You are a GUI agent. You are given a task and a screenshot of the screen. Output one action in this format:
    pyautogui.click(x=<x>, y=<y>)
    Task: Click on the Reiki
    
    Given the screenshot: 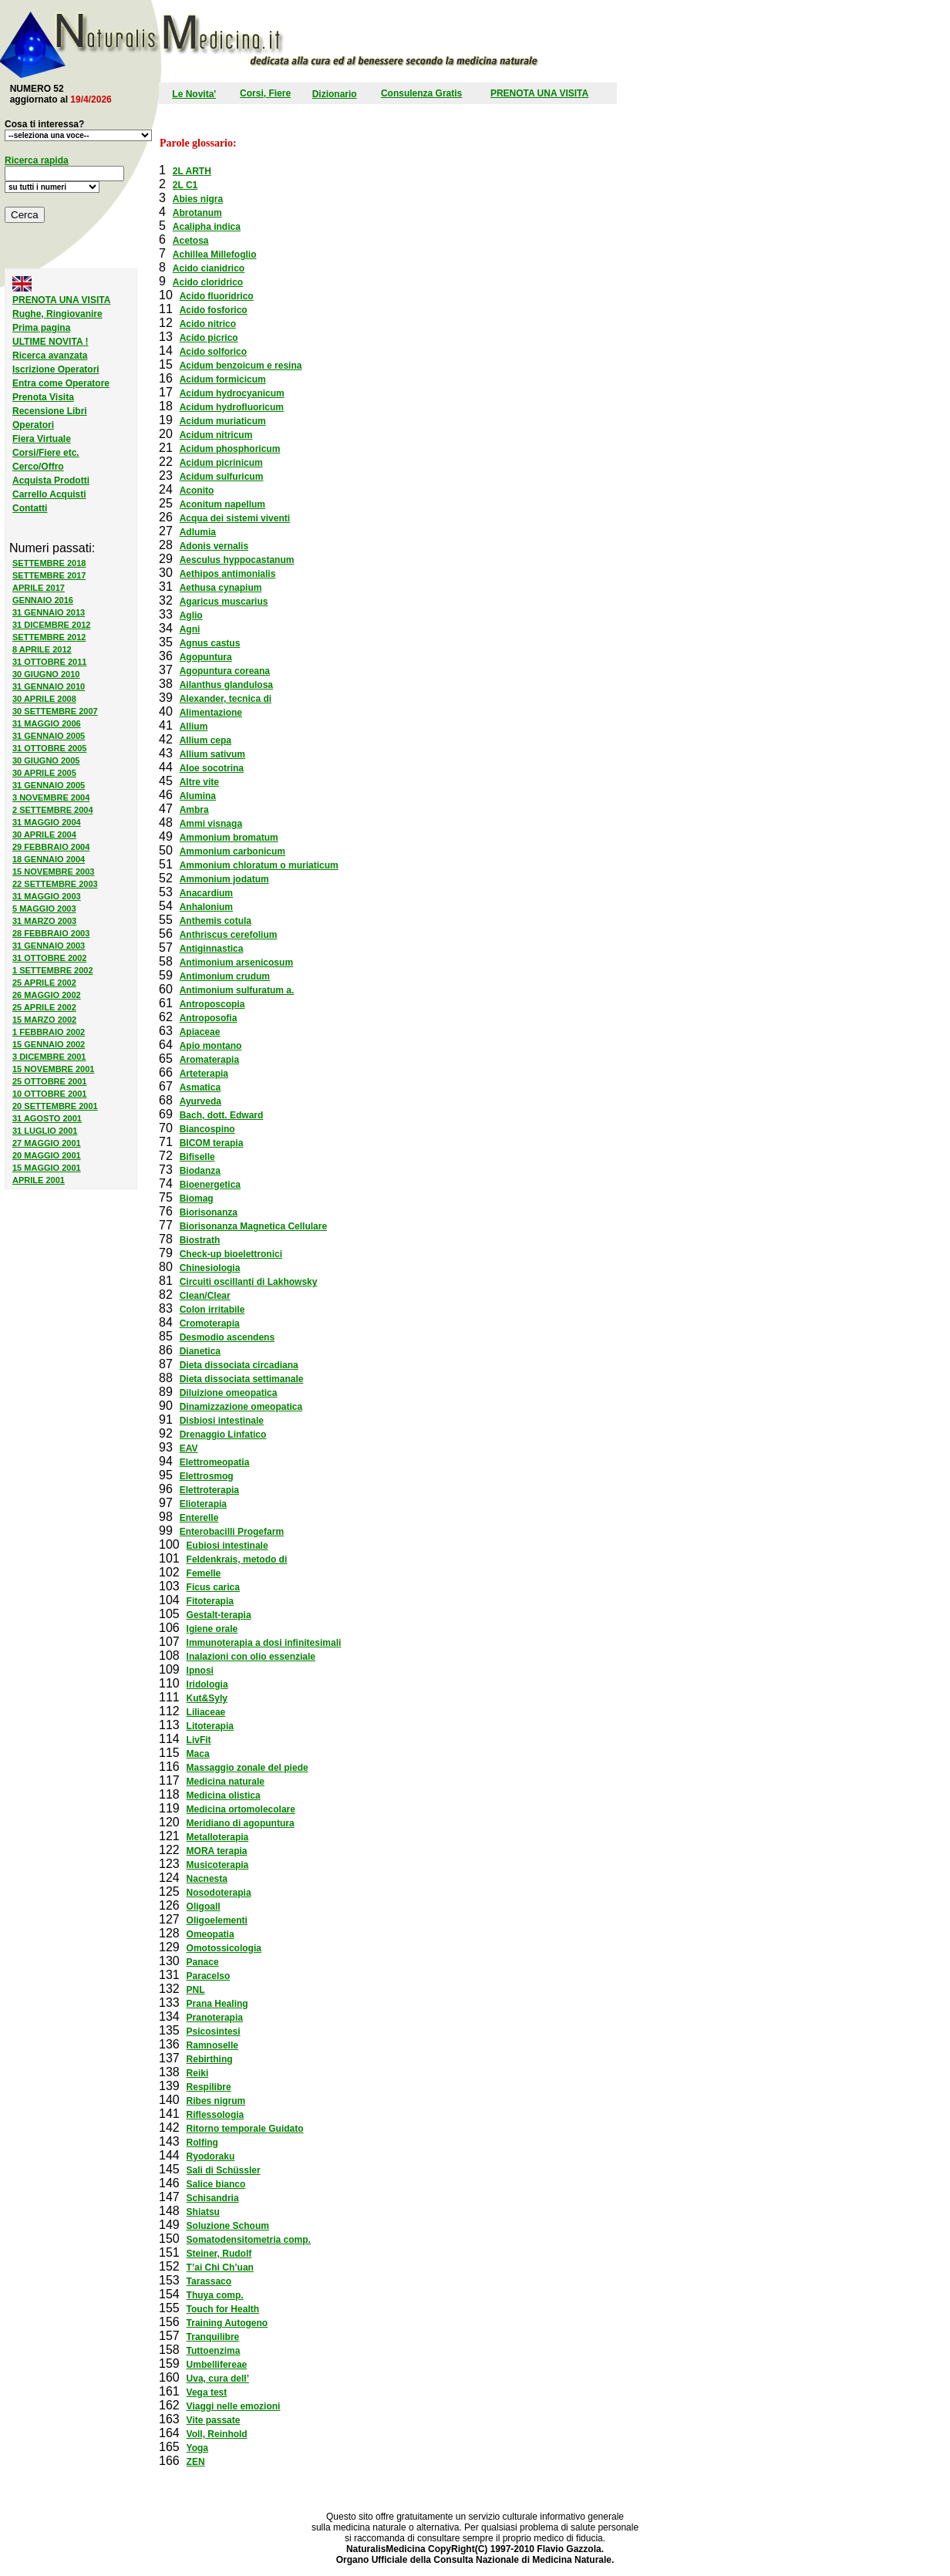 What is the action you would take?
    pyautogui.click(x=198, y=2073)
    